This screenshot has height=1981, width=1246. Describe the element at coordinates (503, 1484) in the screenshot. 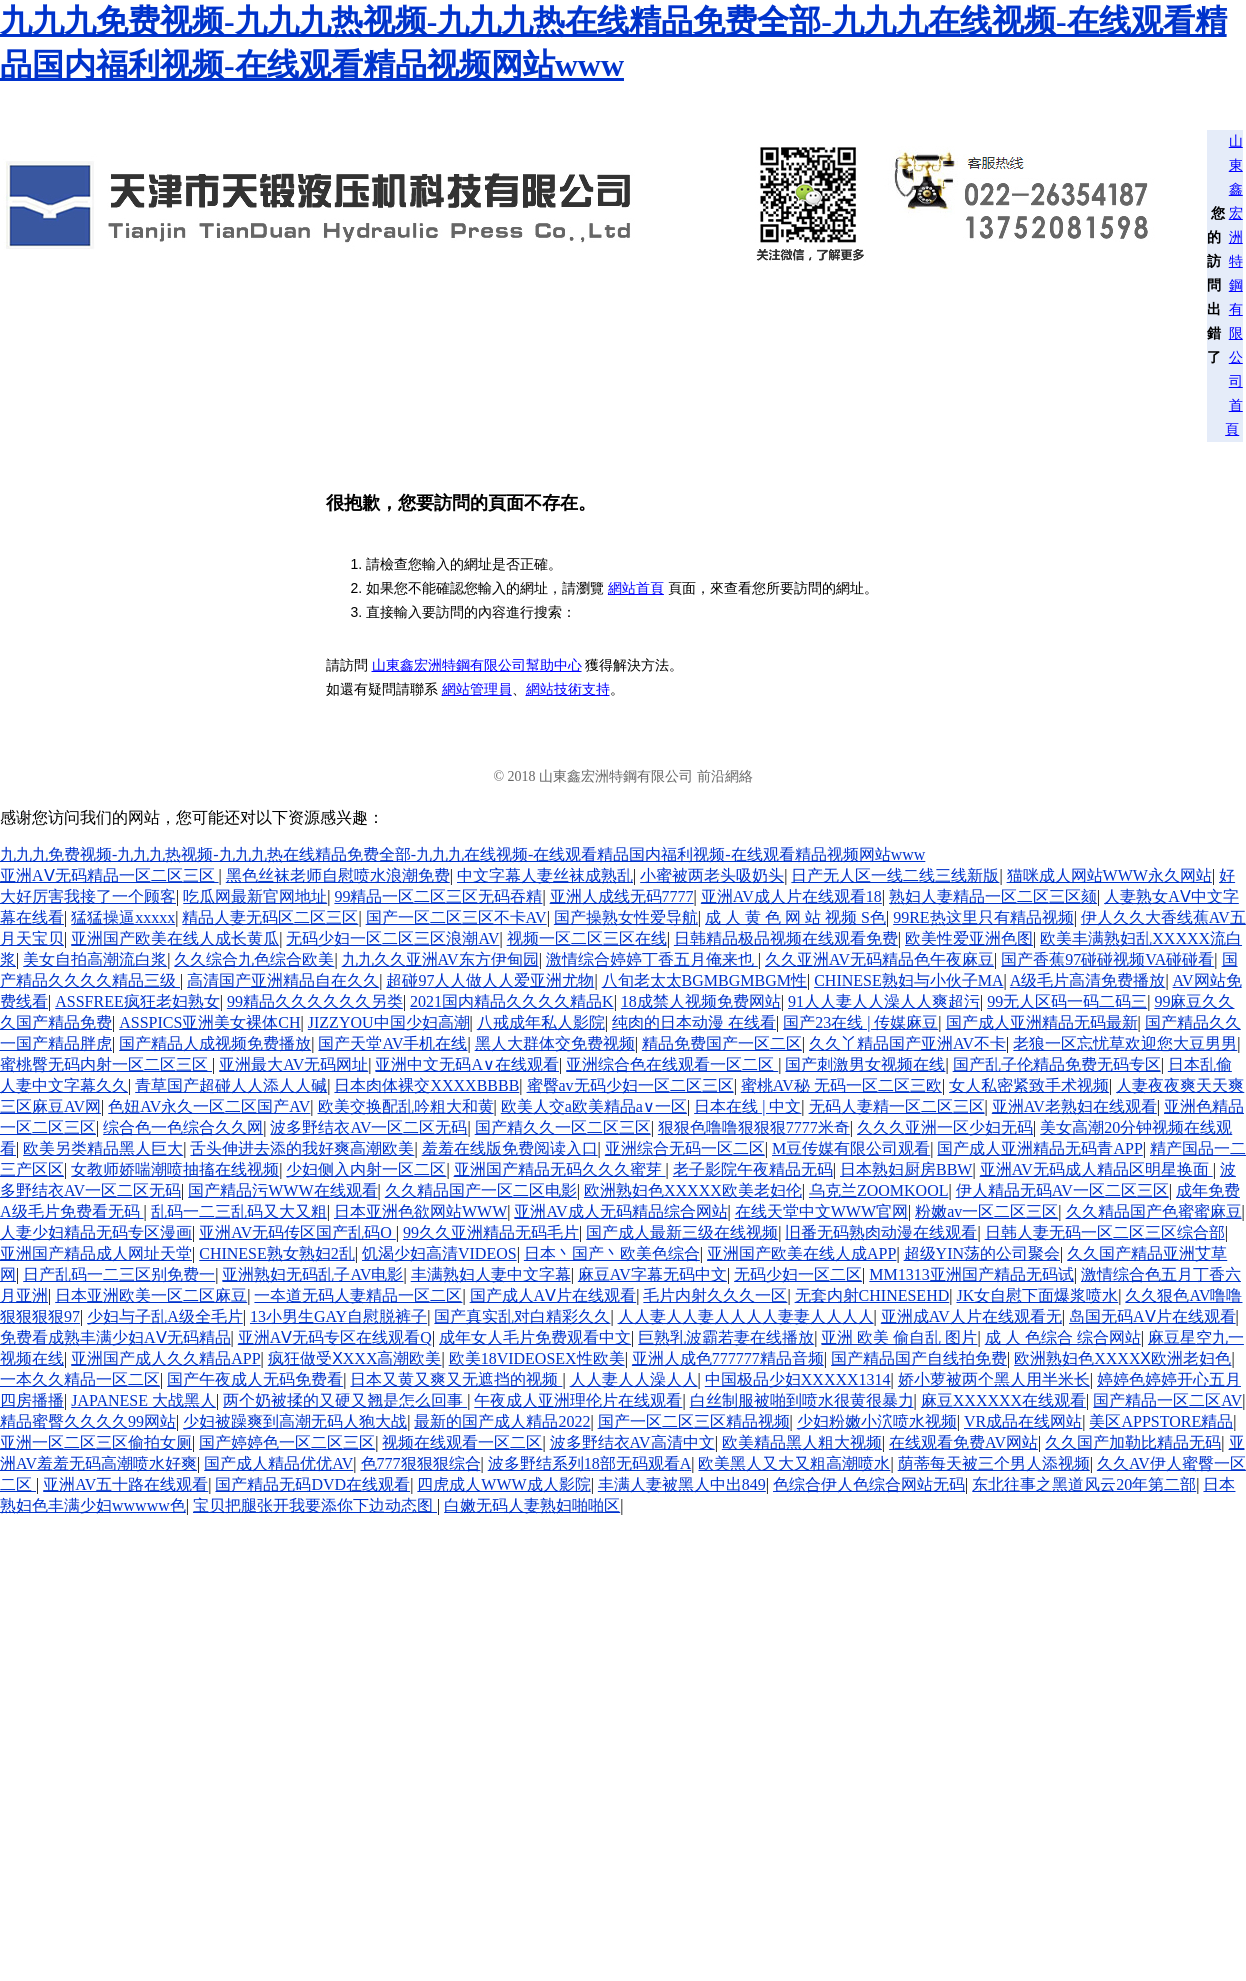

I see `四虎成人WWW成人影院` at that location.